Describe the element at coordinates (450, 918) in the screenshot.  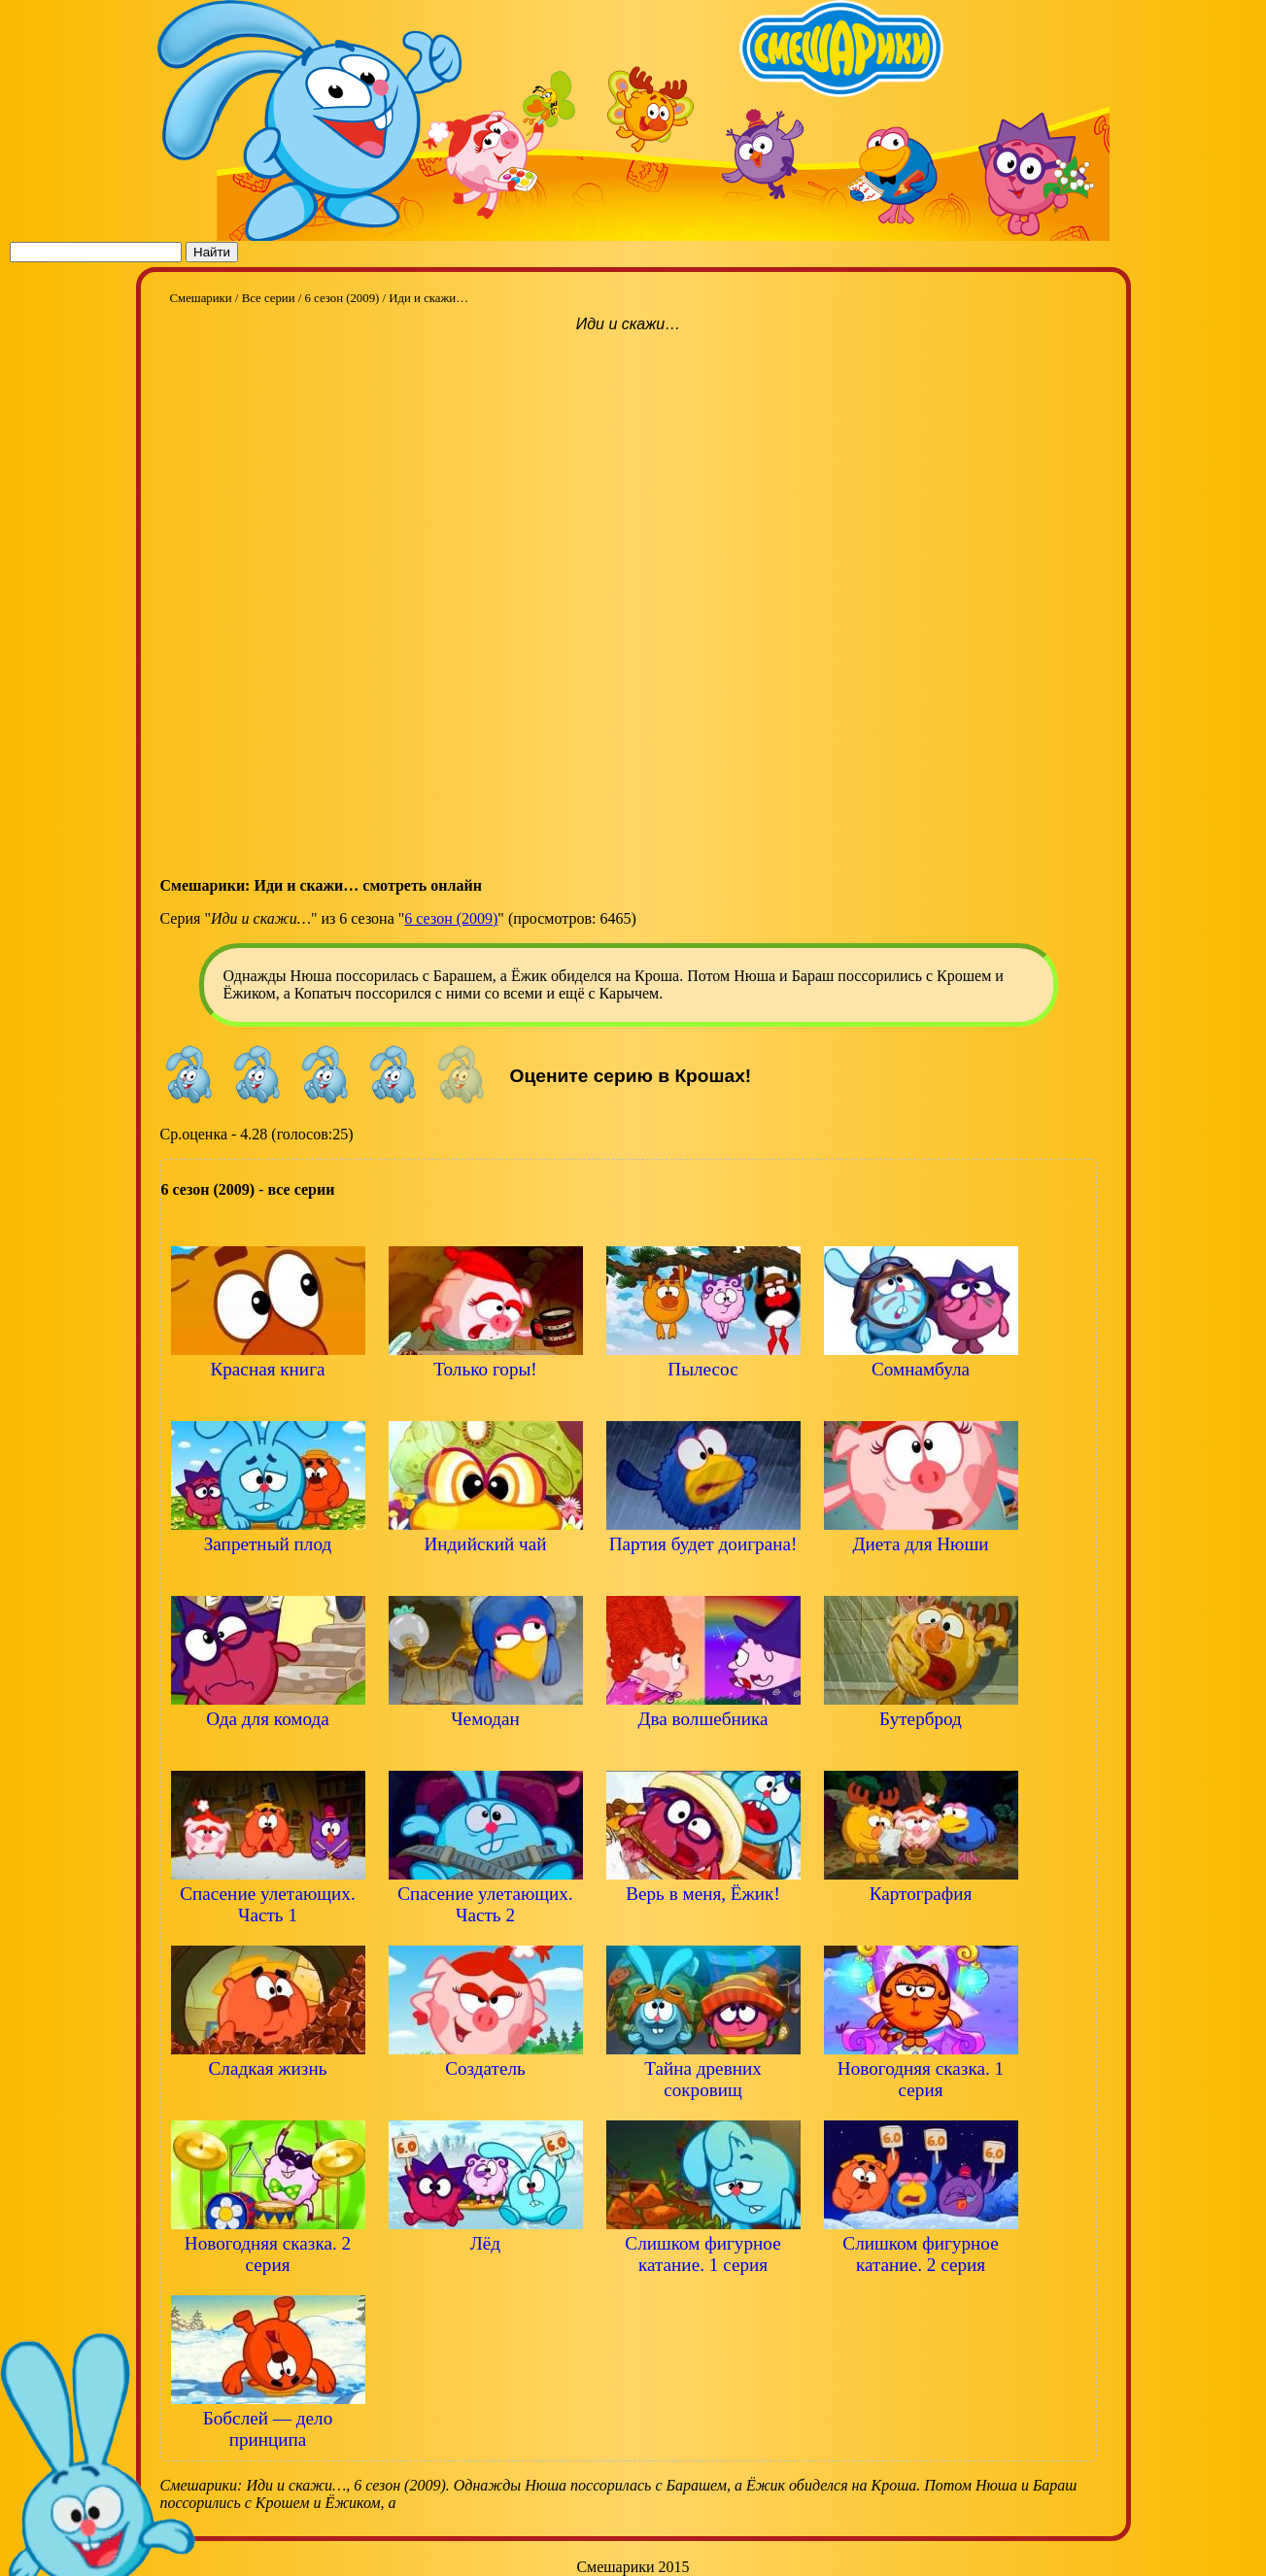
I see `6 сезон (2009)` at that location.